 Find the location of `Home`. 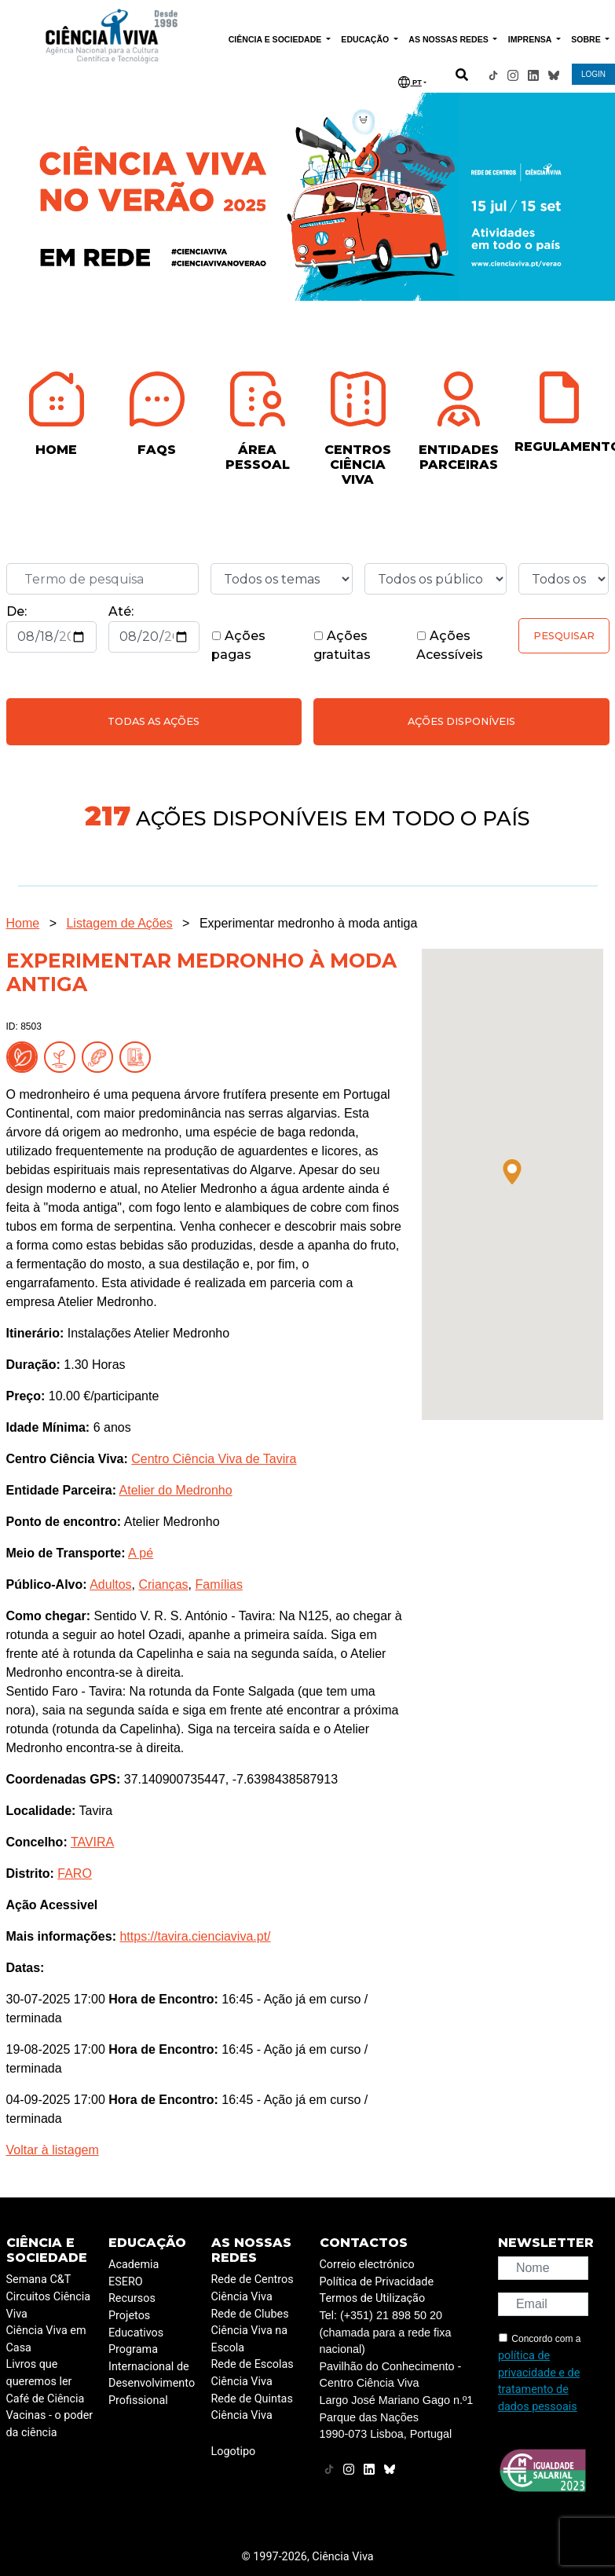

Home is located at coordinates (23, 923).